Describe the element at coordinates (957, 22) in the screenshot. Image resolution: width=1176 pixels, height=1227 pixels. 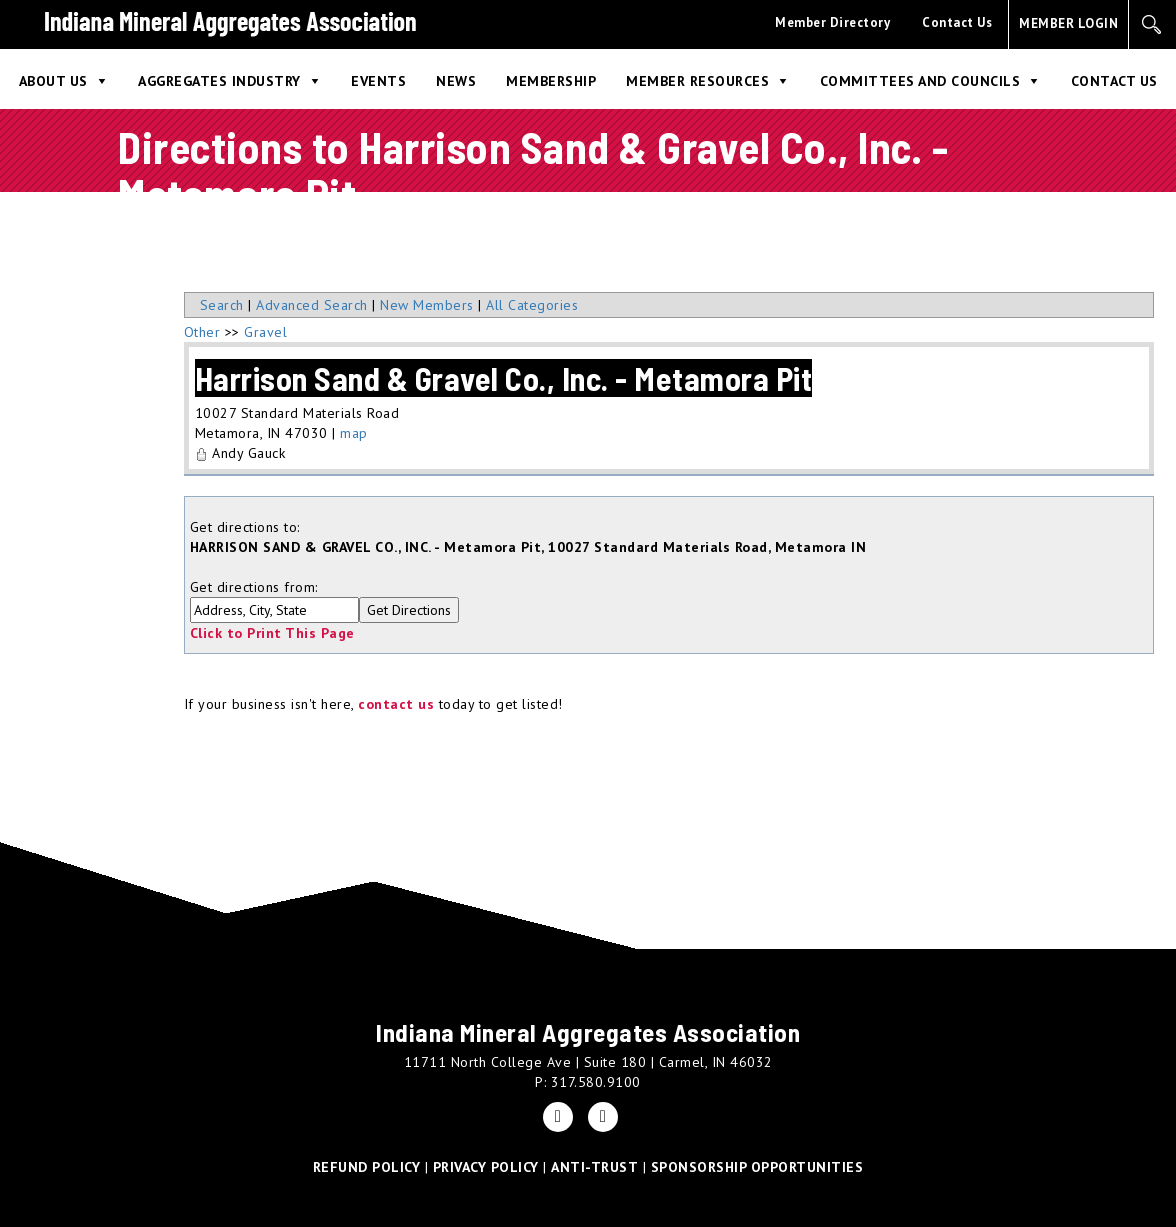
I see `Contact Us` at that location.